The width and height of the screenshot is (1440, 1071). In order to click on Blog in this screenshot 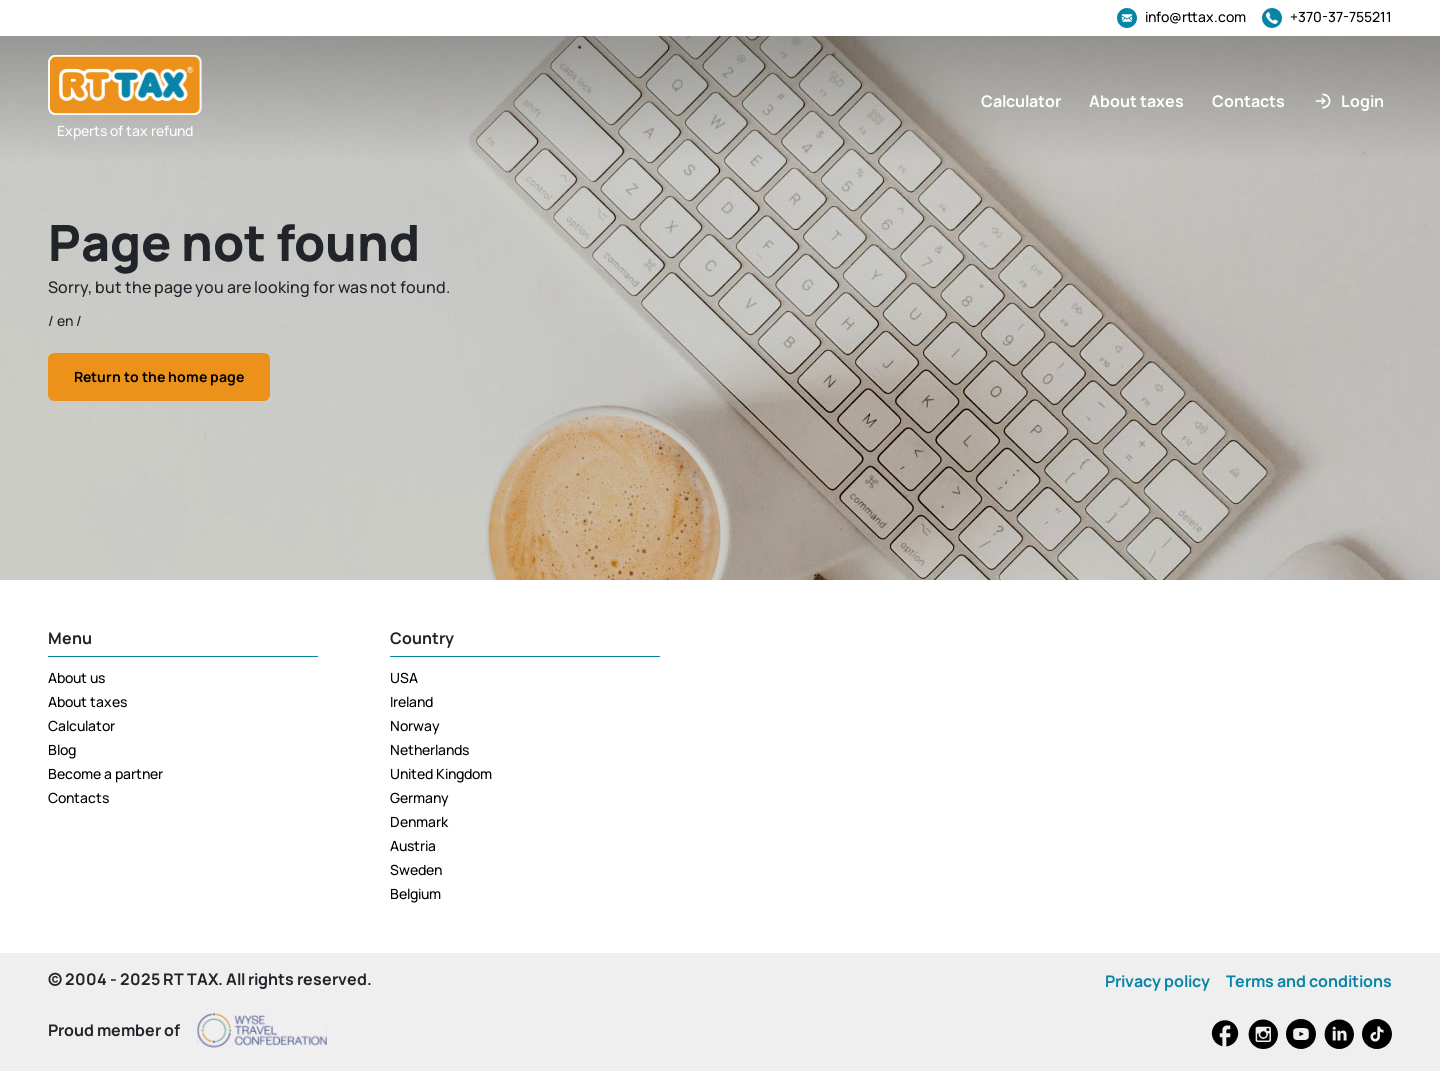, I will do `click(62, 749)`.